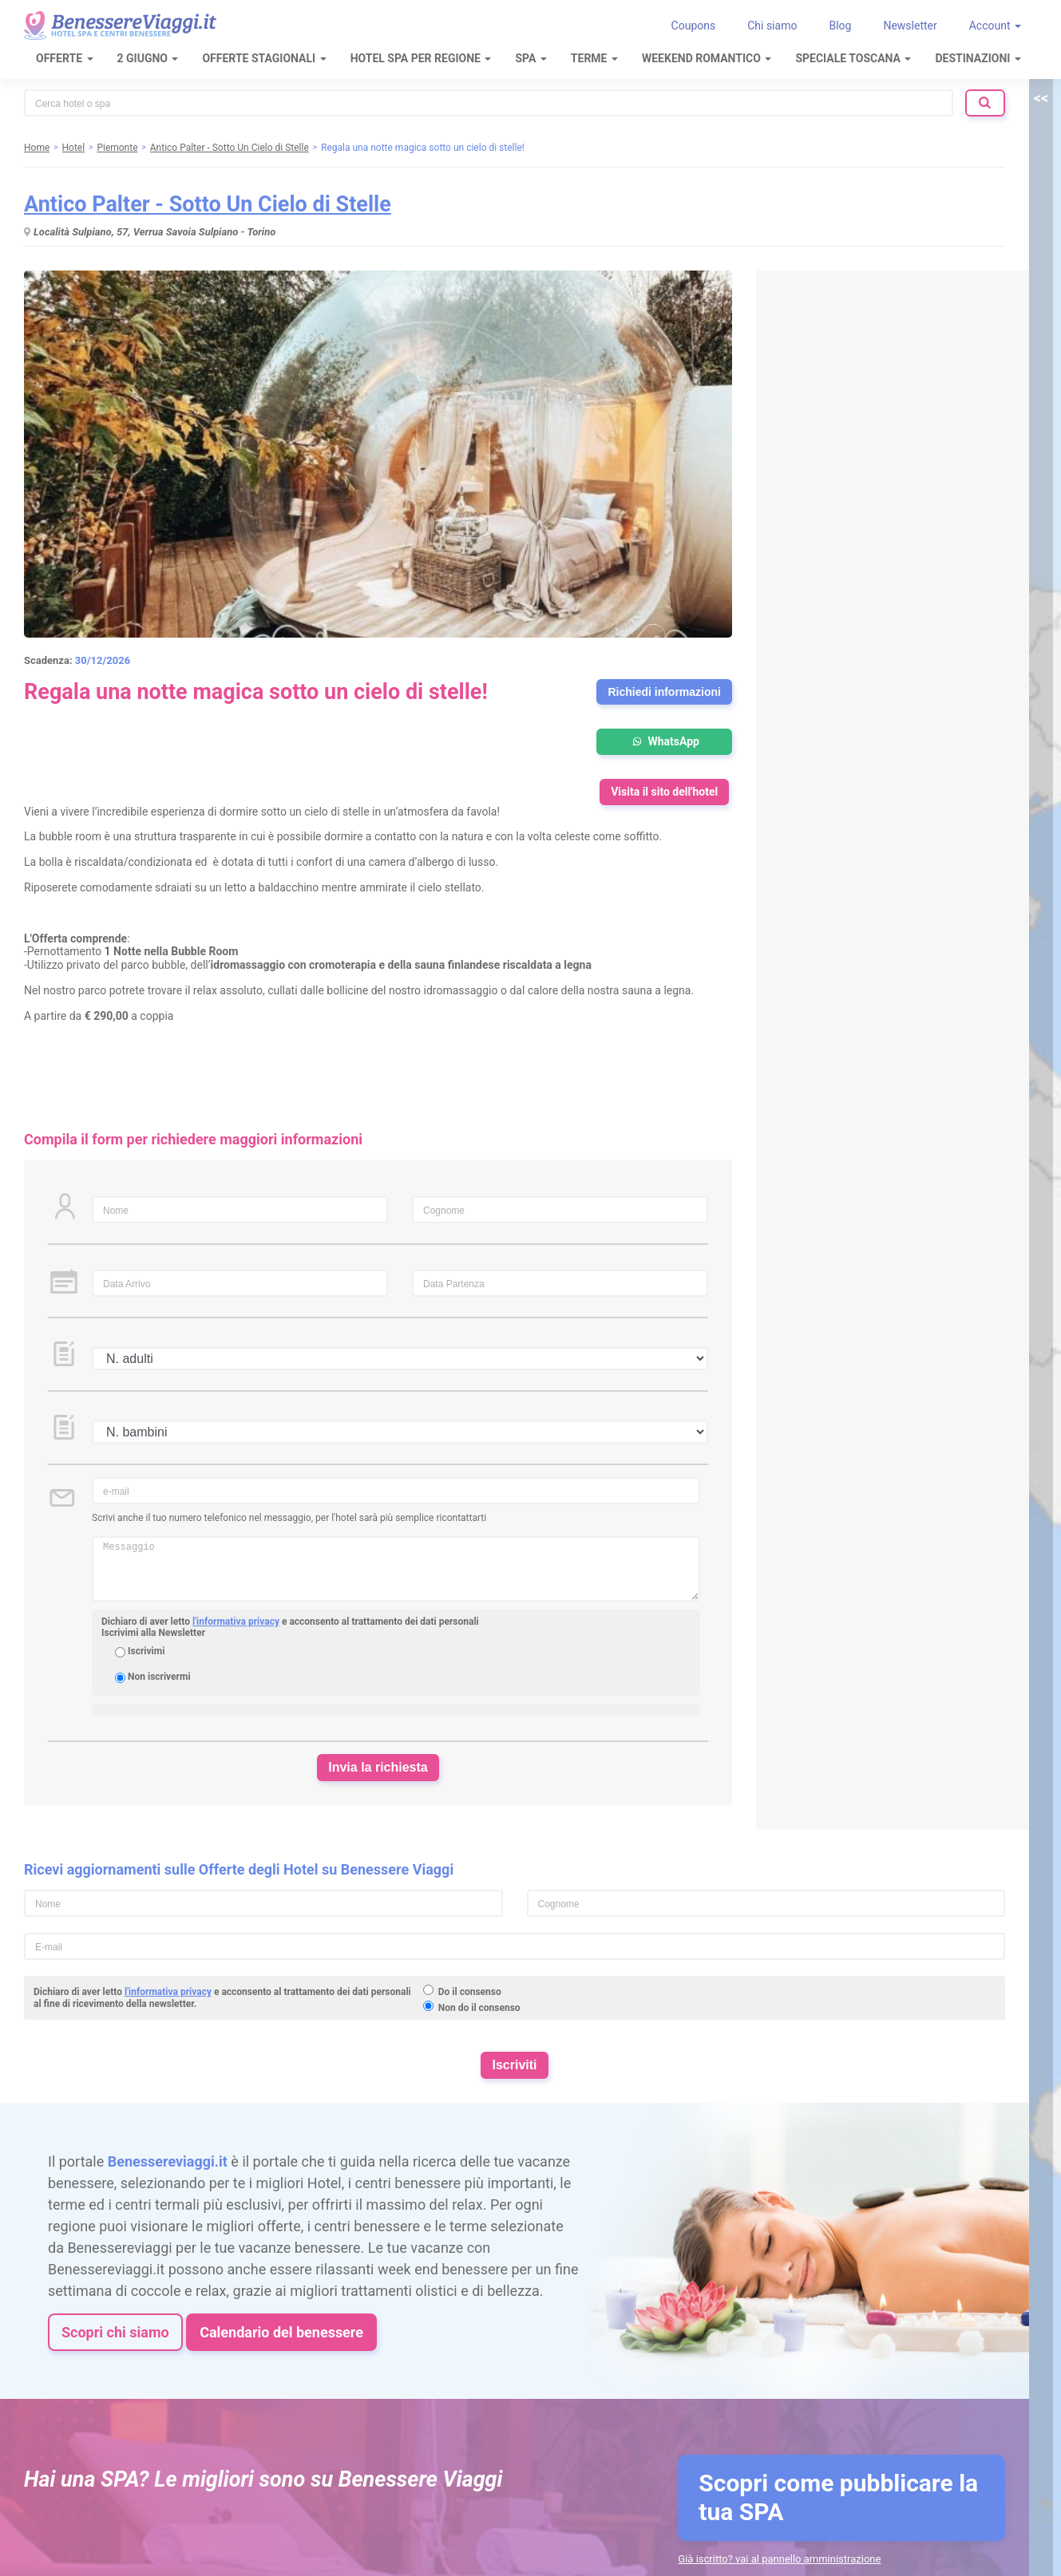  I want to click on Località Sulpiano, 57, Verrua Savoia Sulpiano - Torino, so click(154, 232).